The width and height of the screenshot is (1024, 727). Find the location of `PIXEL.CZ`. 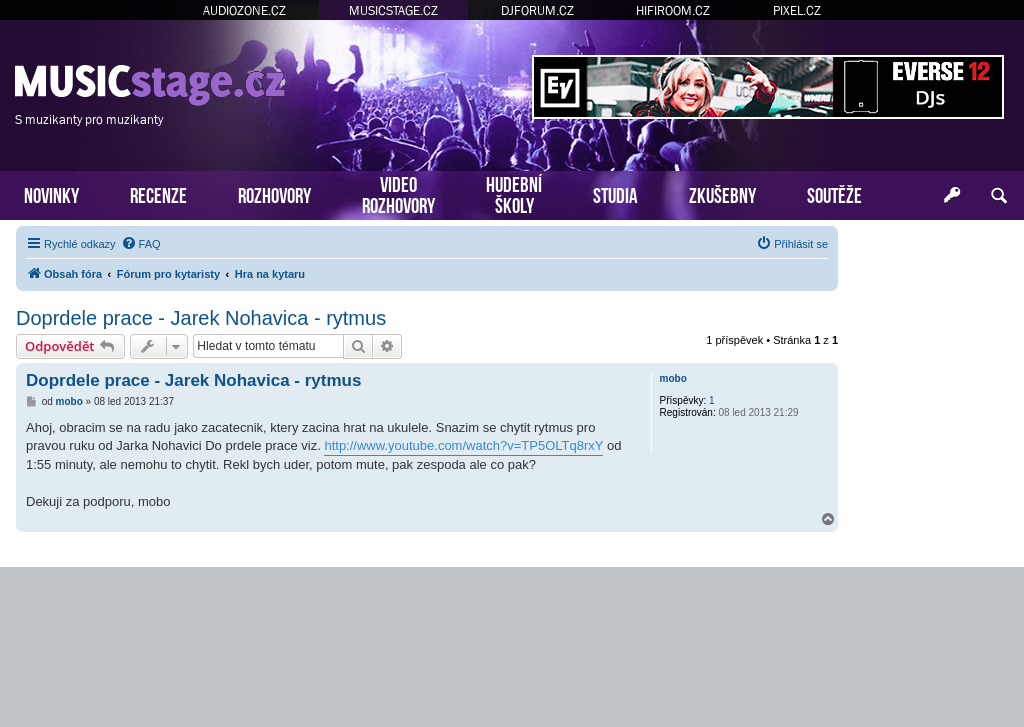

PIXEL.CZ is located at coordinates (797, 10).